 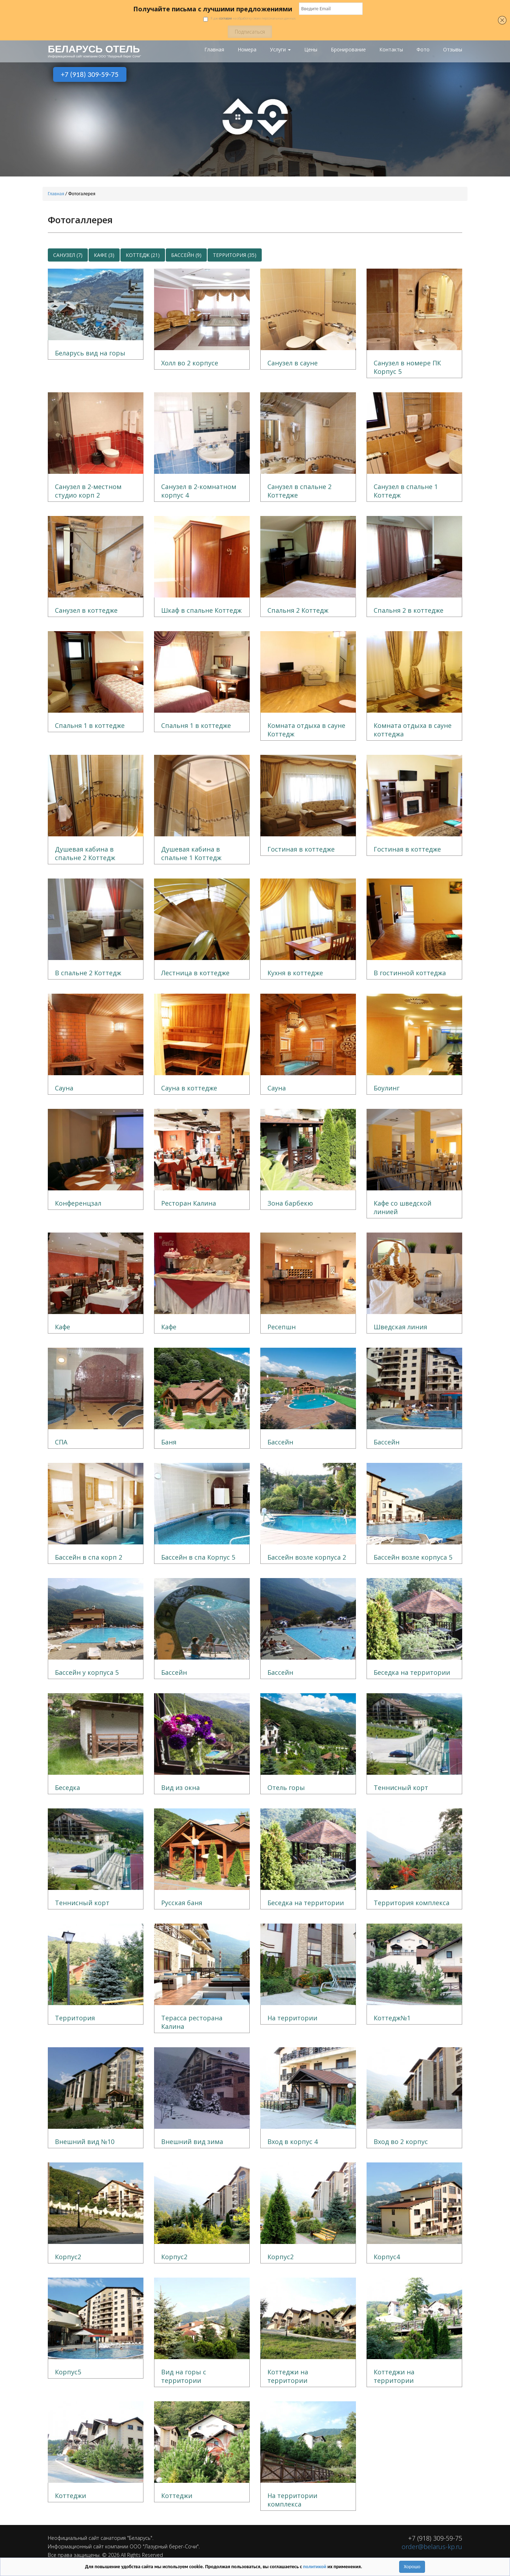 What do you see at coordinates (412, 2567) in the screenshot?
I see `Хорошо` at bounding box center [412, 2567].